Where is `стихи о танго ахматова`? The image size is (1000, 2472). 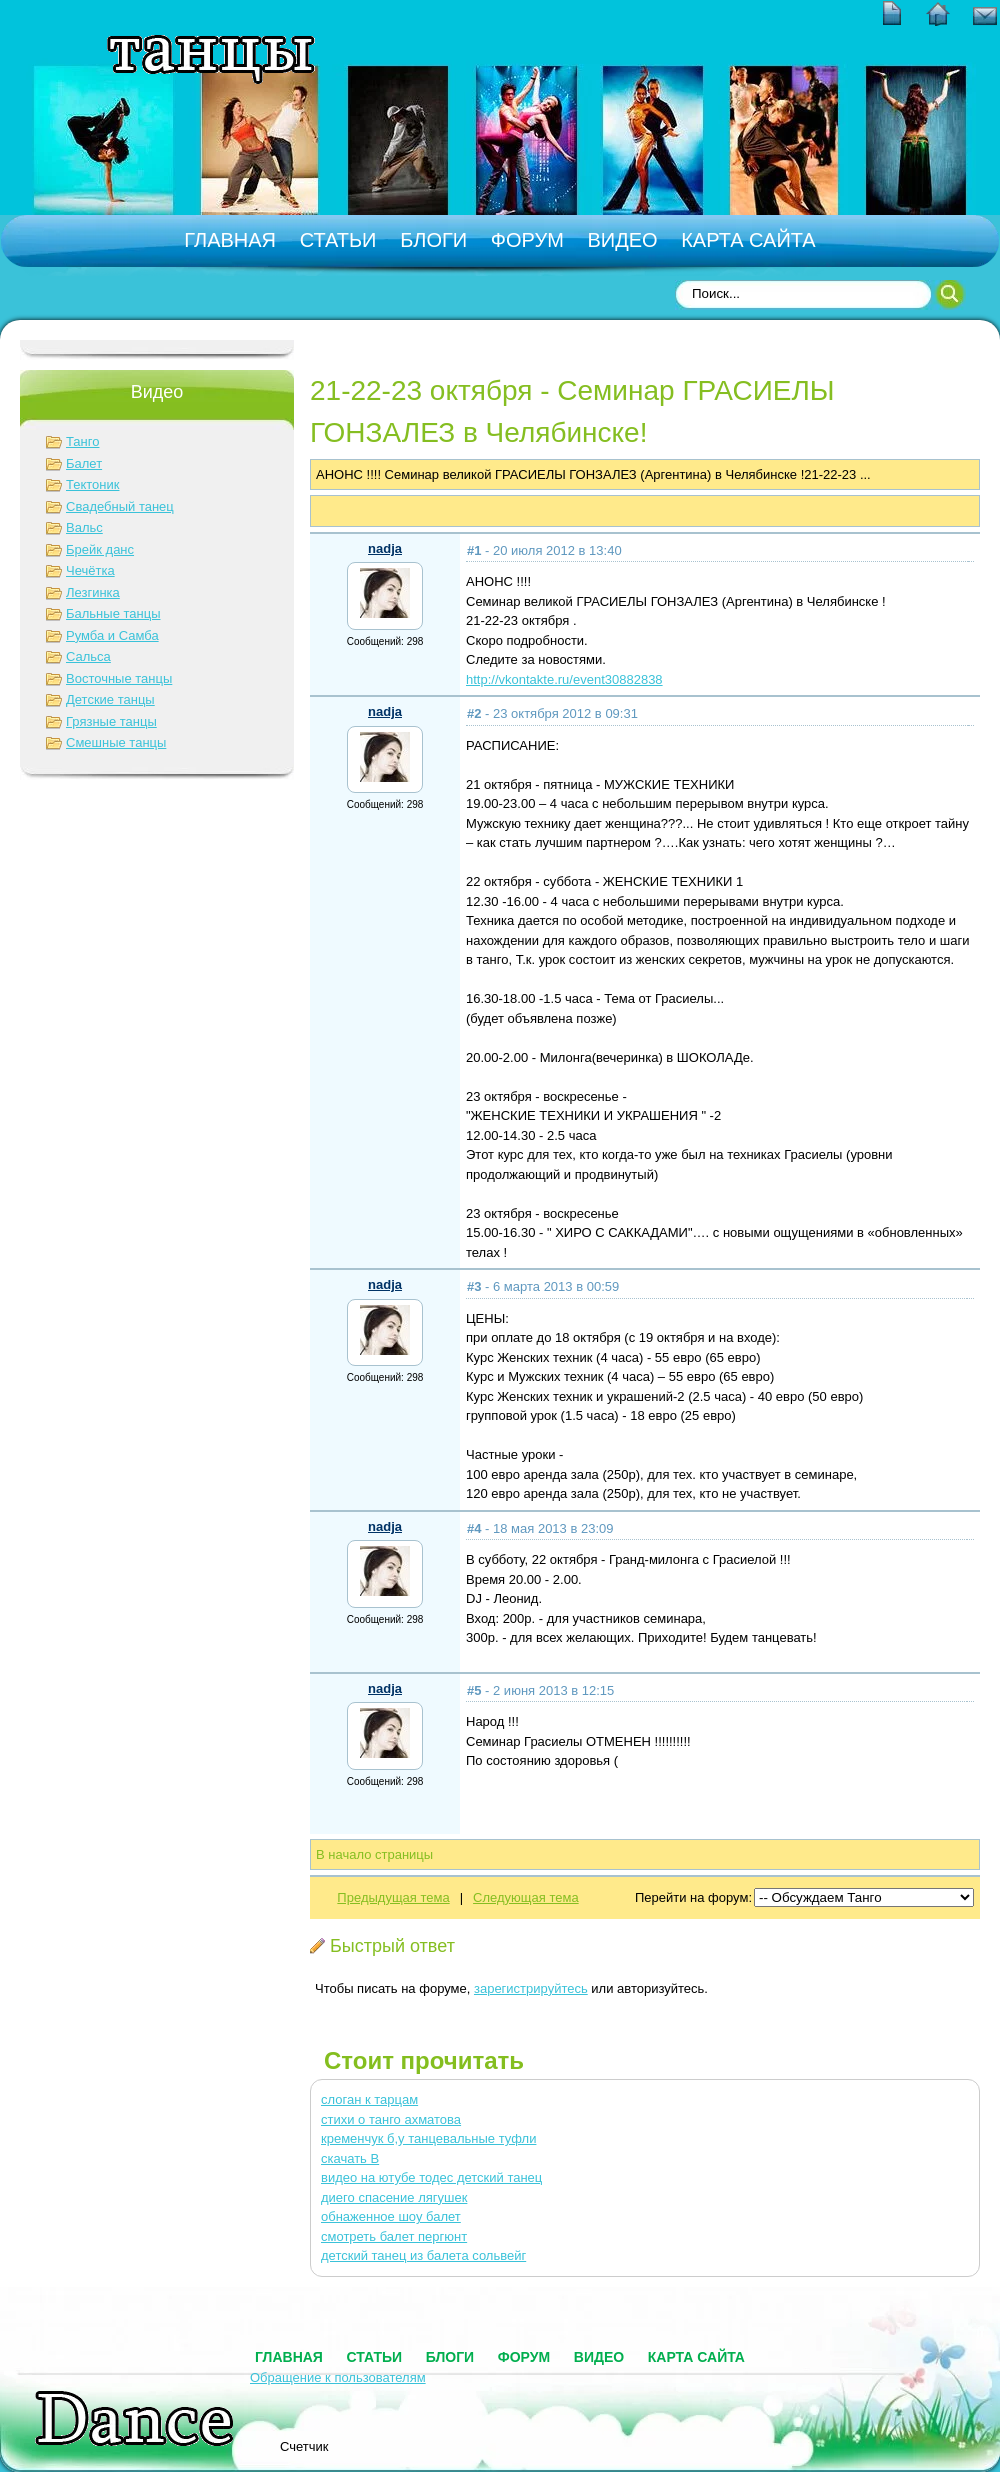 стихи о танго ахматова is located at coordinates (391, 2119).